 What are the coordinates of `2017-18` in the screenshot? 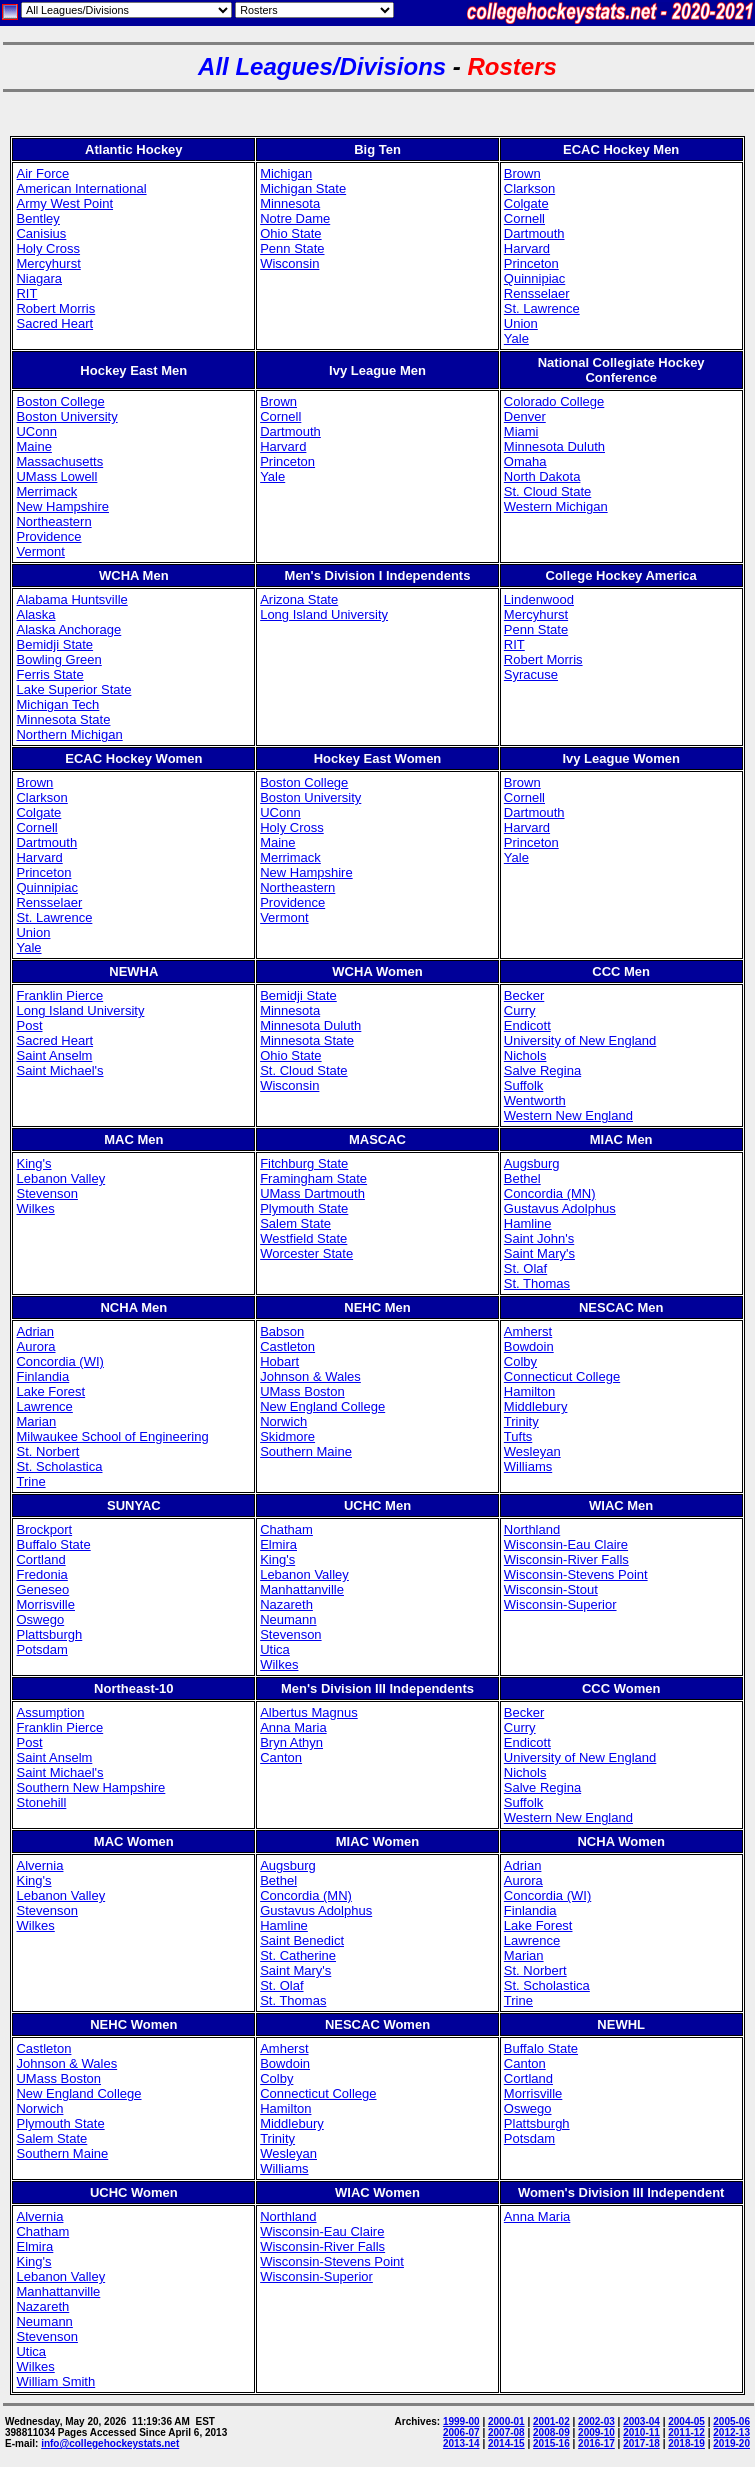 It's located at (641, 2443).